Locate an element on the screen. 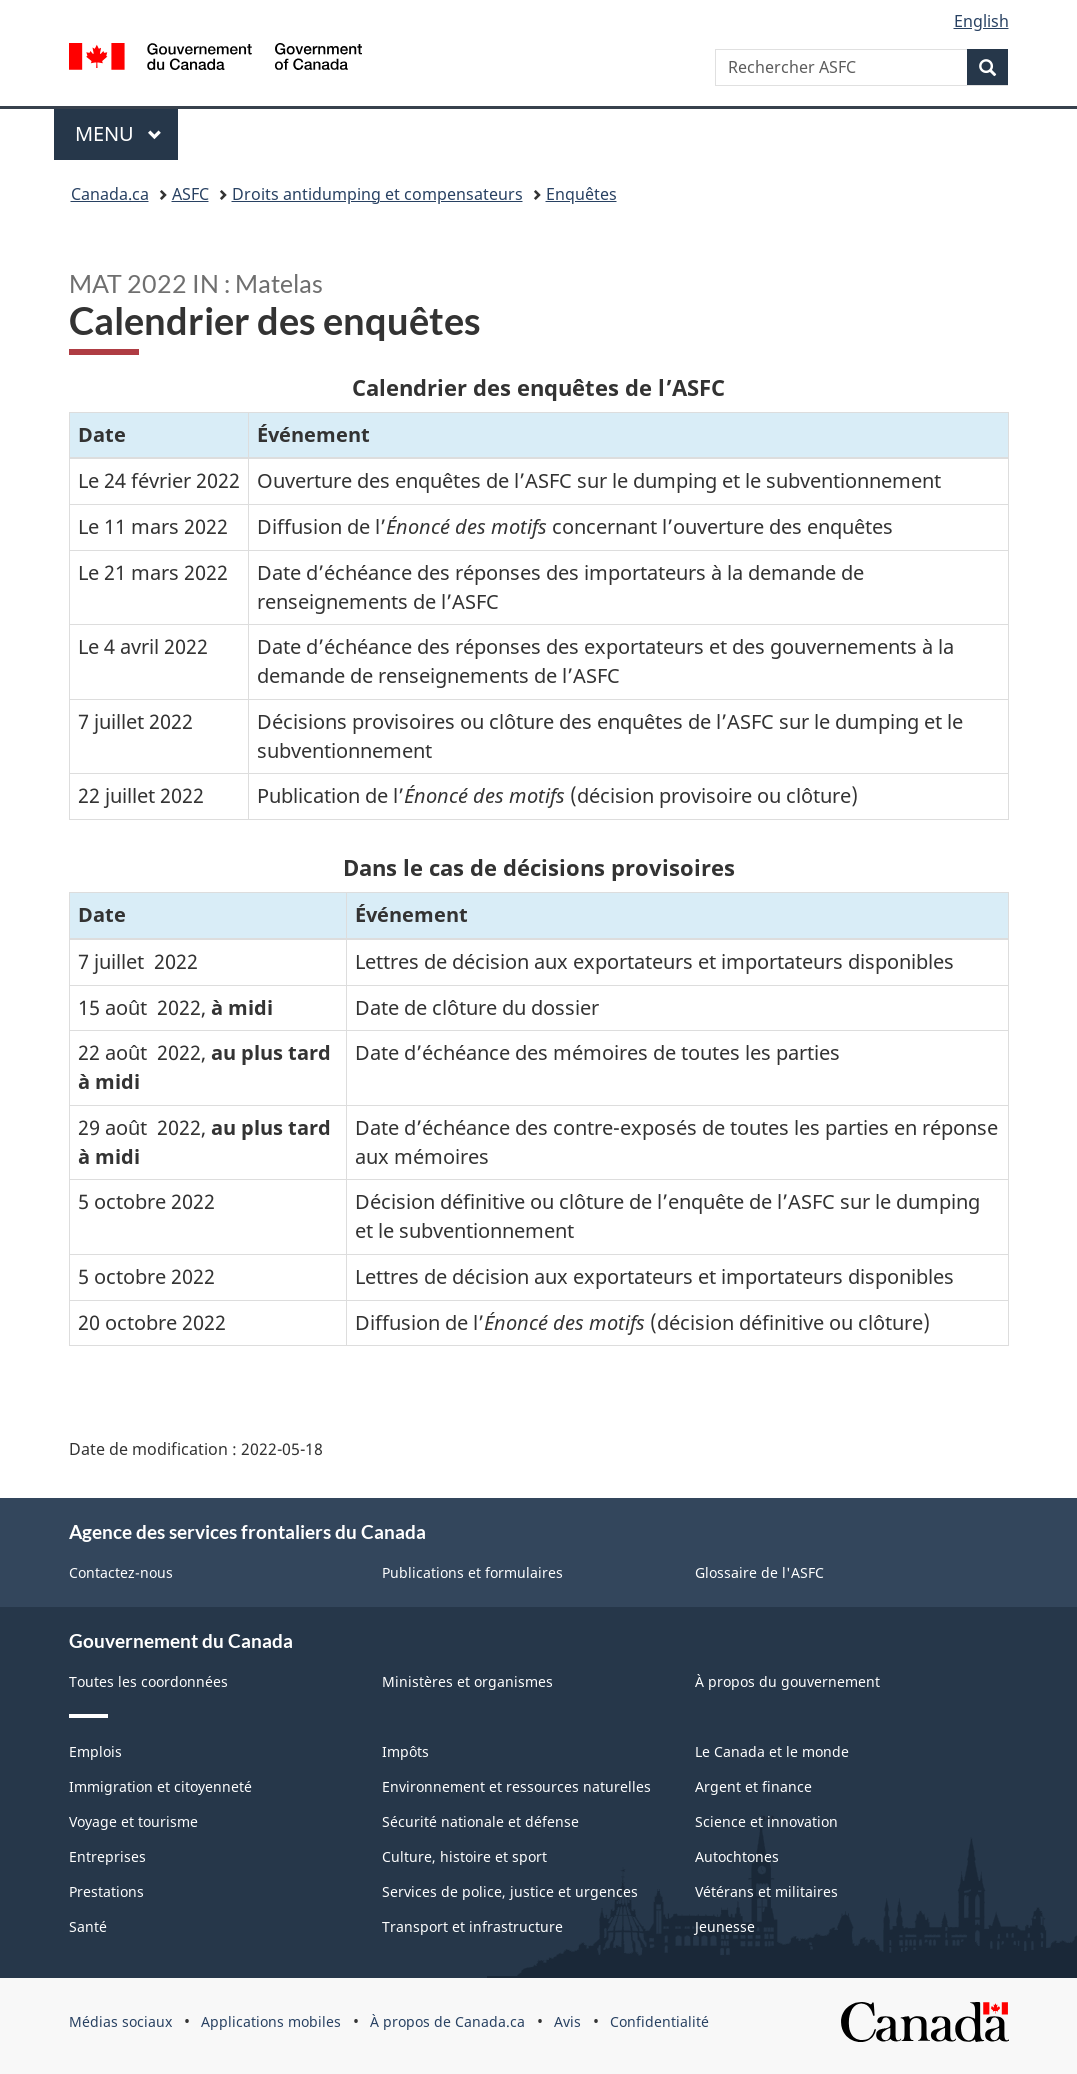 The image size is (1077, 2074). Publications et formulaires is located at coordinates (472, 1572).